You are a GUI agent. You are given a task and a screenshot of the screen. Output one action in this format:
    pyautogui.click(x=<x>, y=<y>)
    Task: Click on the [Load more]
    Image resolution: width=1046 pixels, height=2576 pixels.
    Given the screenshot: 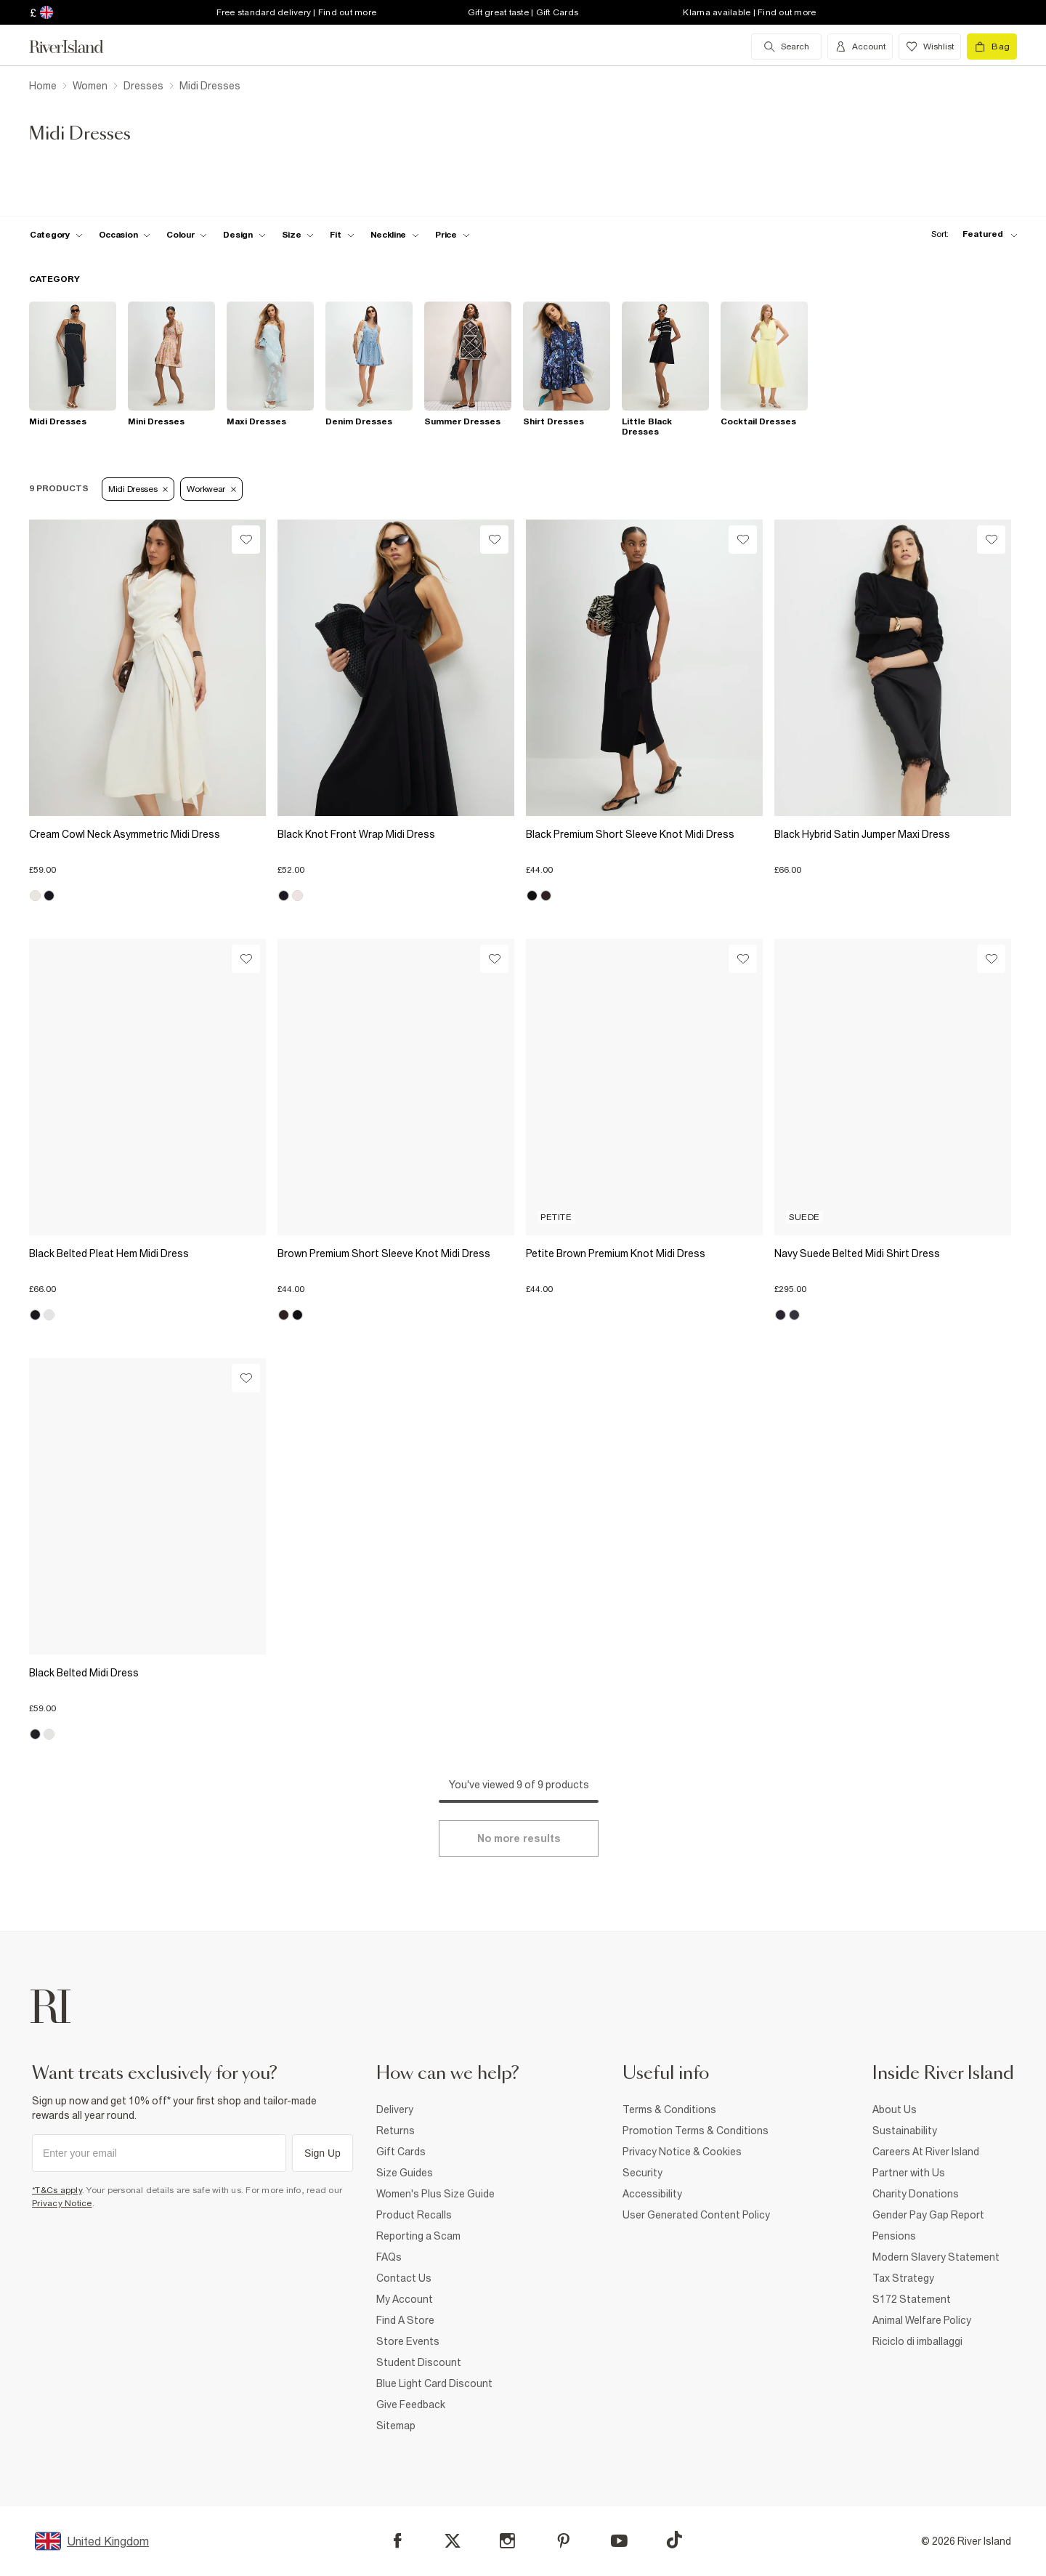 What is the action you would take?
    pyautogui.click(x=519, y=1838)
    